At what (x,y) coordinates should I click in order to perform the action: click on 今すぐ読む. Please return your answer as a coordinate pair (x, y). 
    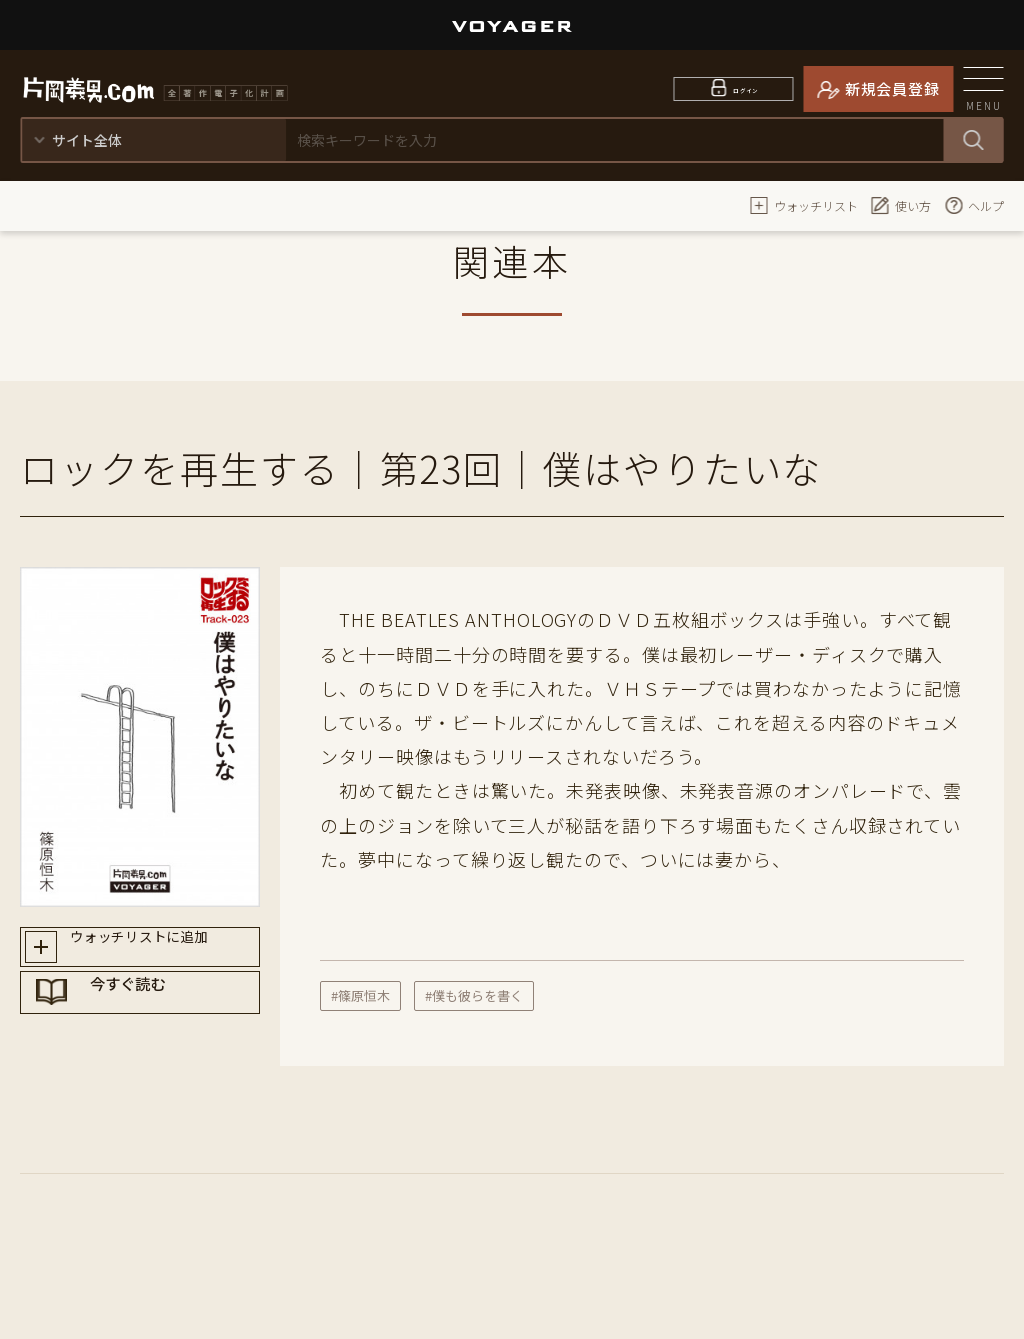
    Looking at the image, I should click on (159, 1023).